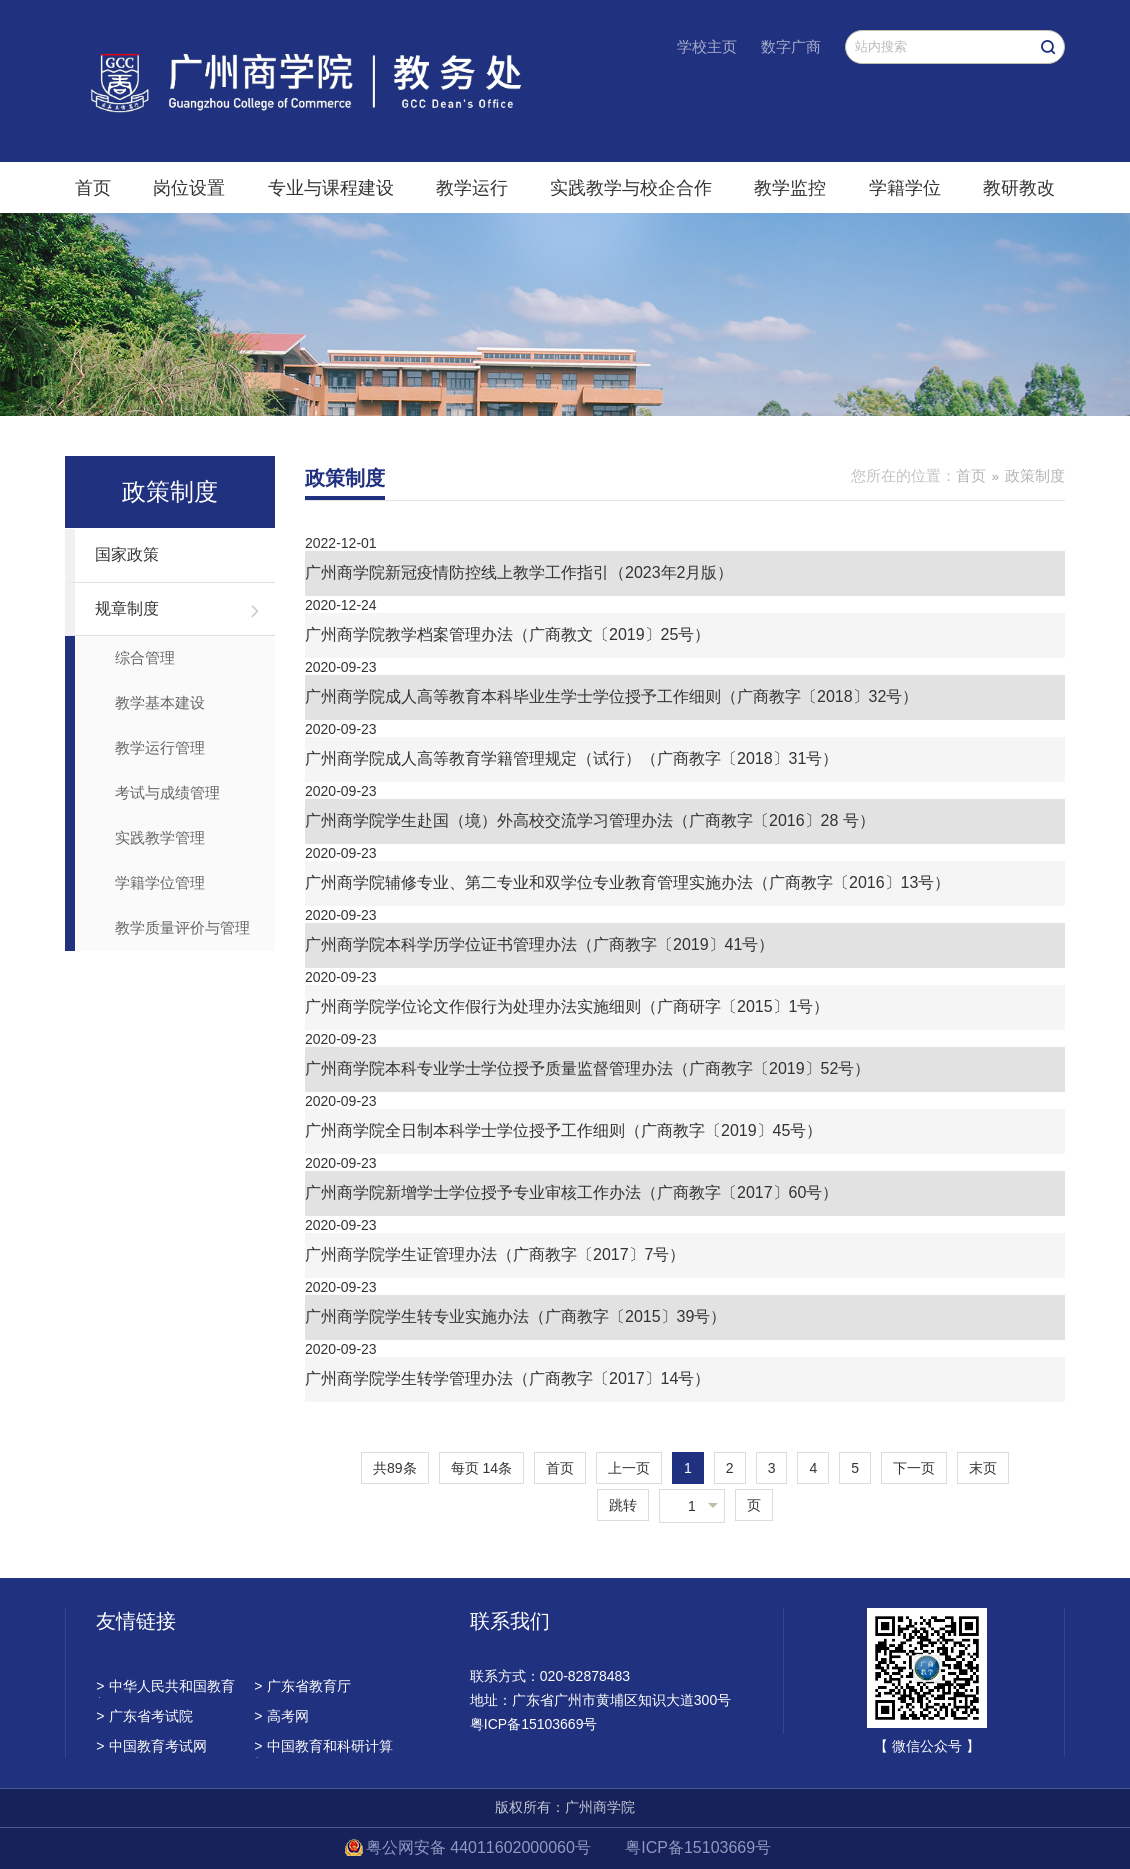 The height and width of the screenshot is (1869, 1130). Describe the element at coordinates (182, 927) in the screenshot. I see `教学质量评价与管理` at that location.